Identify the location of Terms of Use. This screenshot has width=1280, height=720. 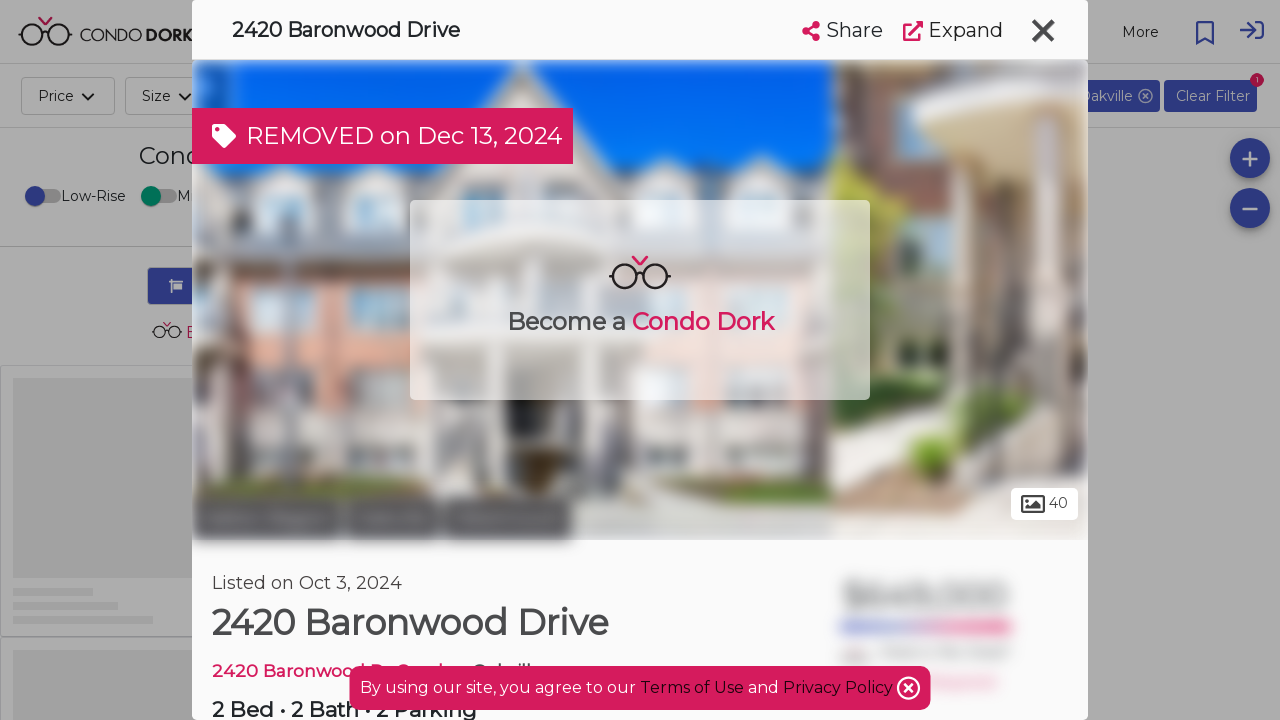
(692, 687).